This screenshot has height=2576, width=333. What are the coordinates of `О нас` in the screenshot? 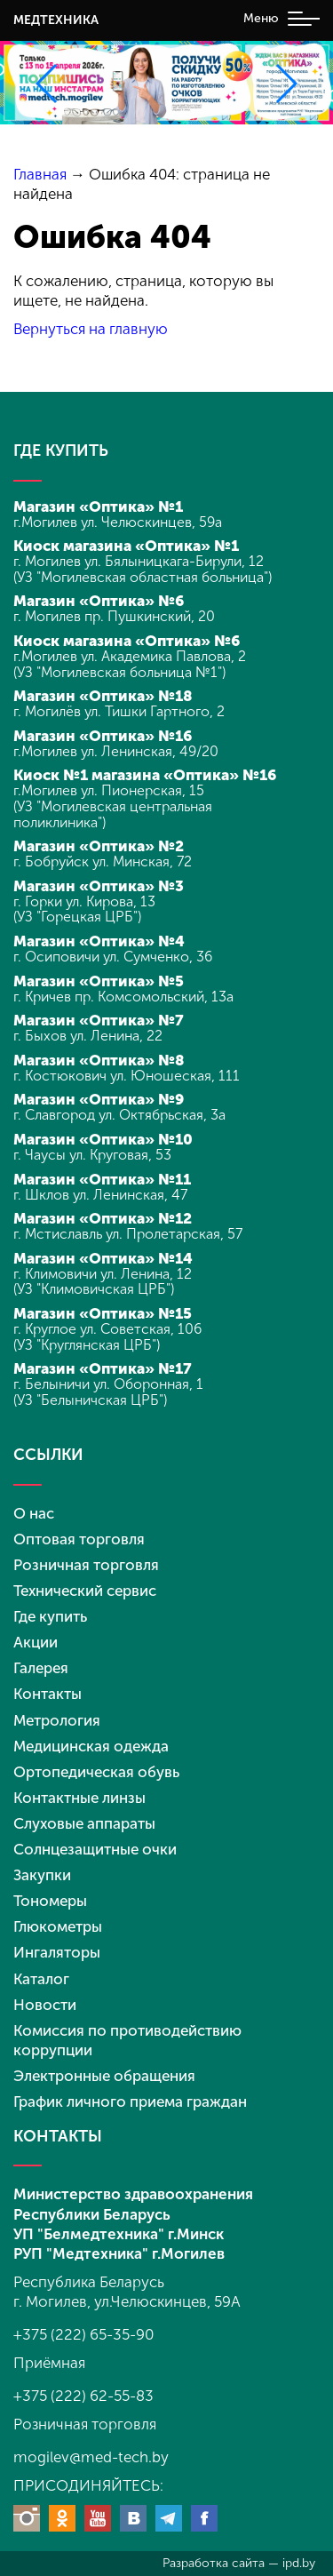 It's located at (33, 1513).